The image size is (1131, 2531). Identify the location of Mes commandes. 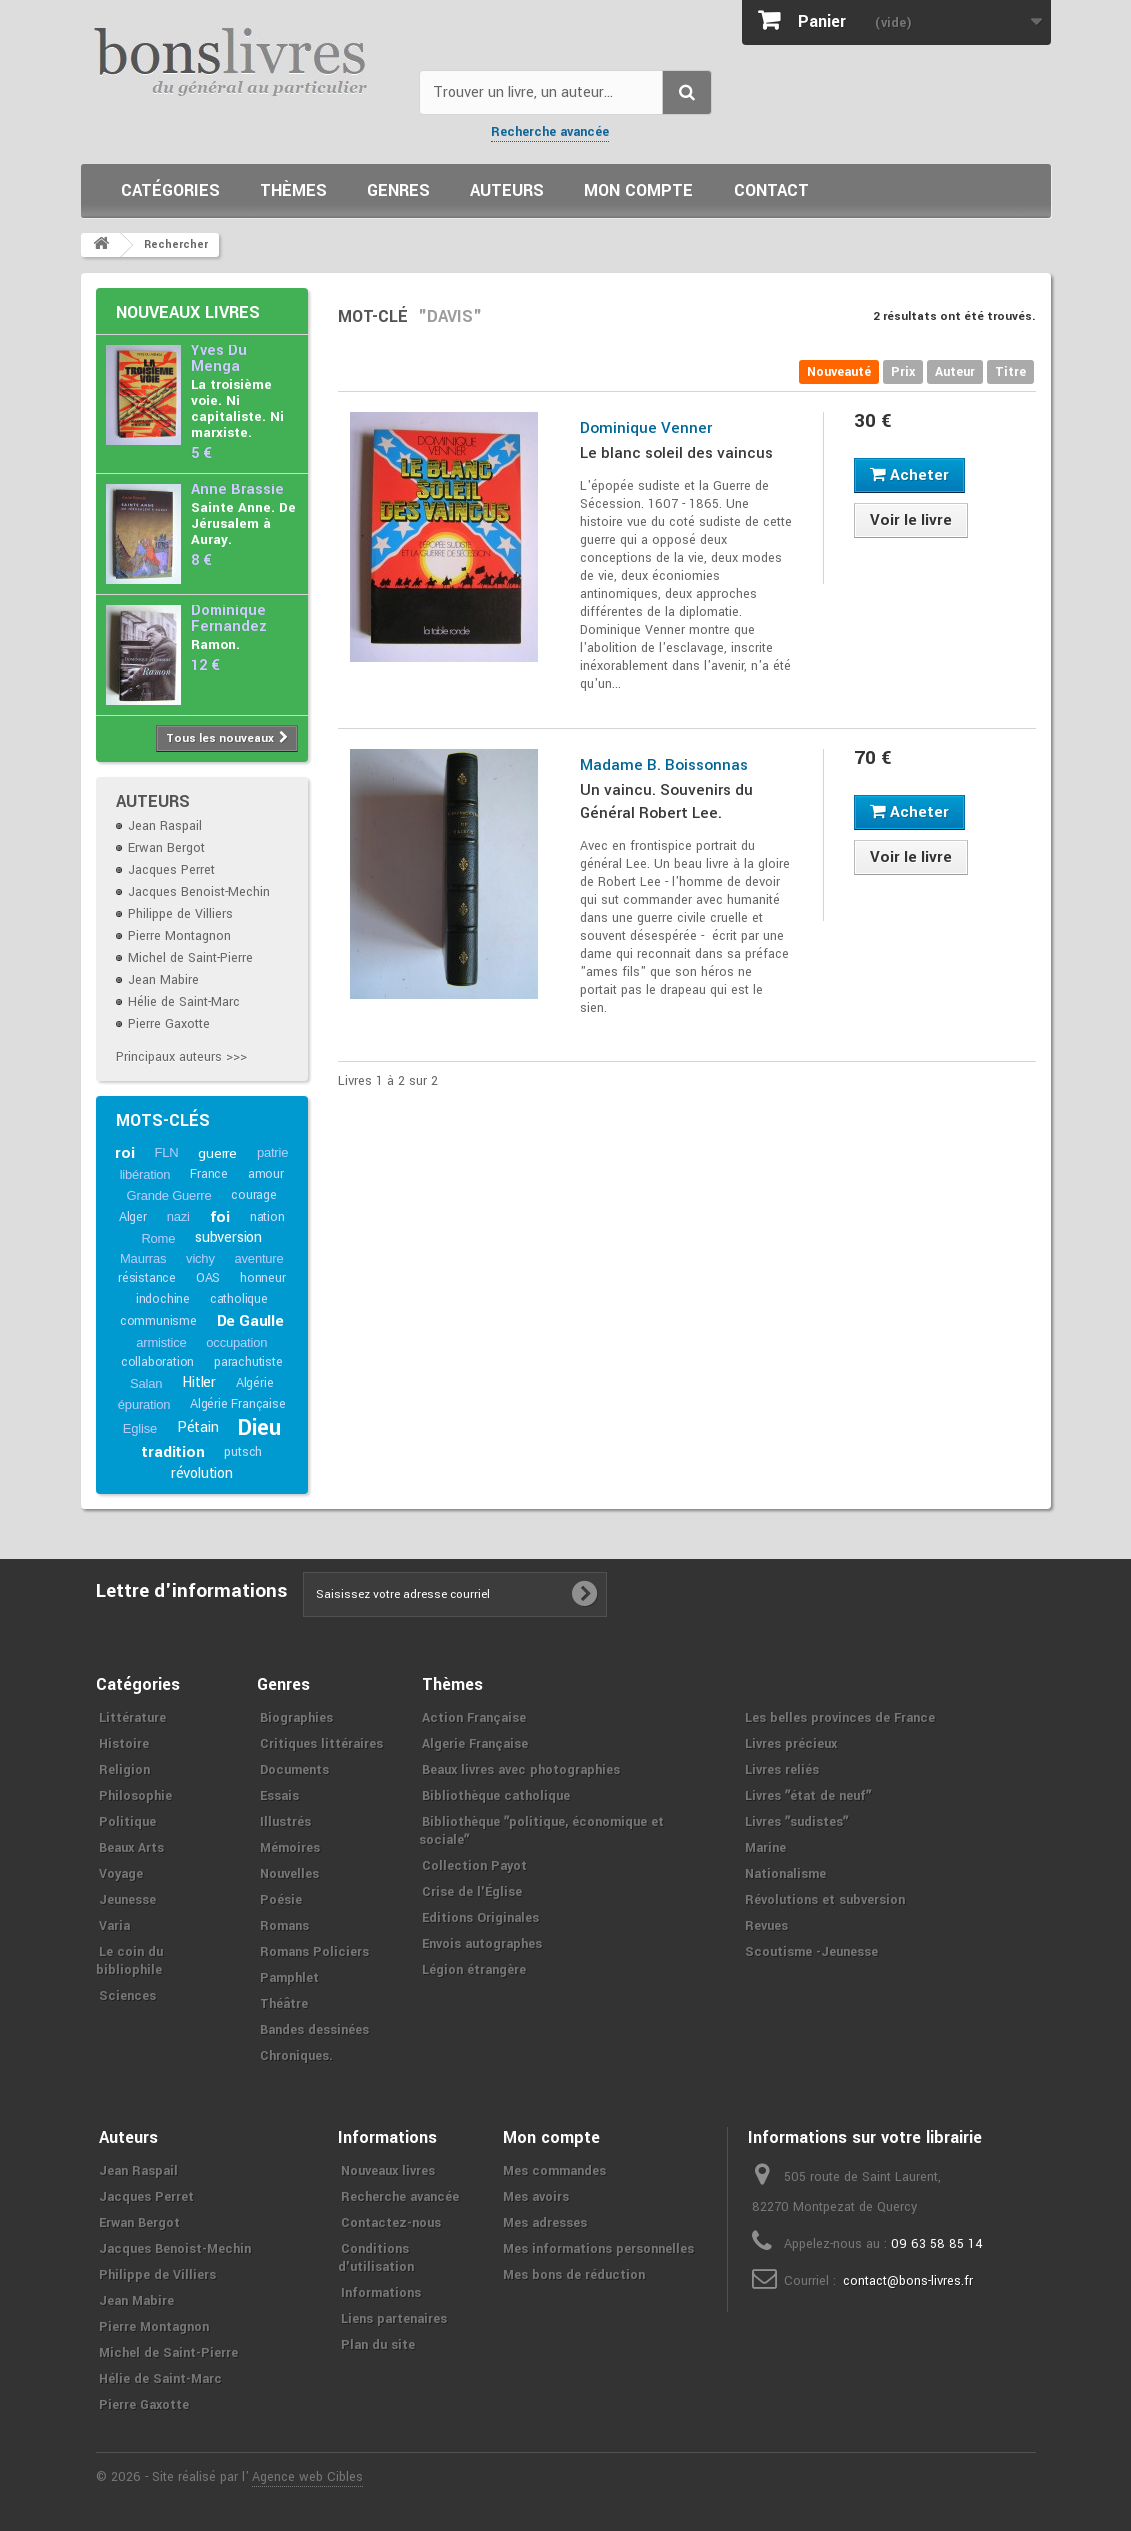
(554, 2171).